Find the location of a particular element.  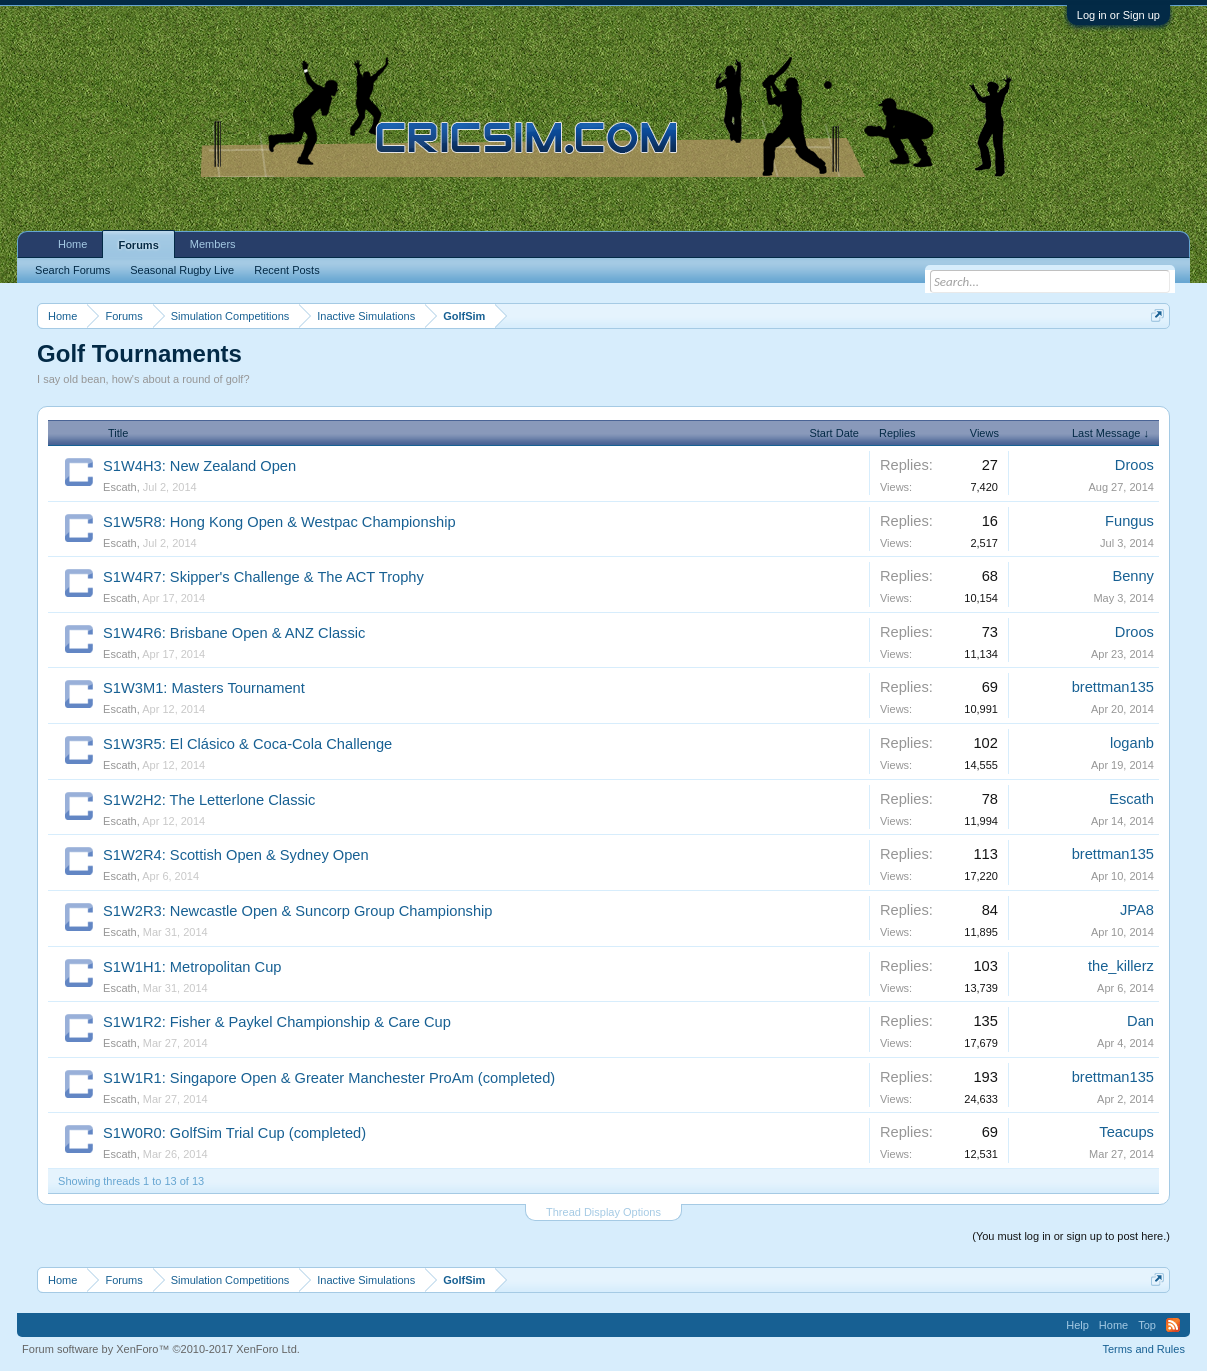

S1W0R0: GolfSim Trial Cup (completed) is located at coordinates (234, 1133).